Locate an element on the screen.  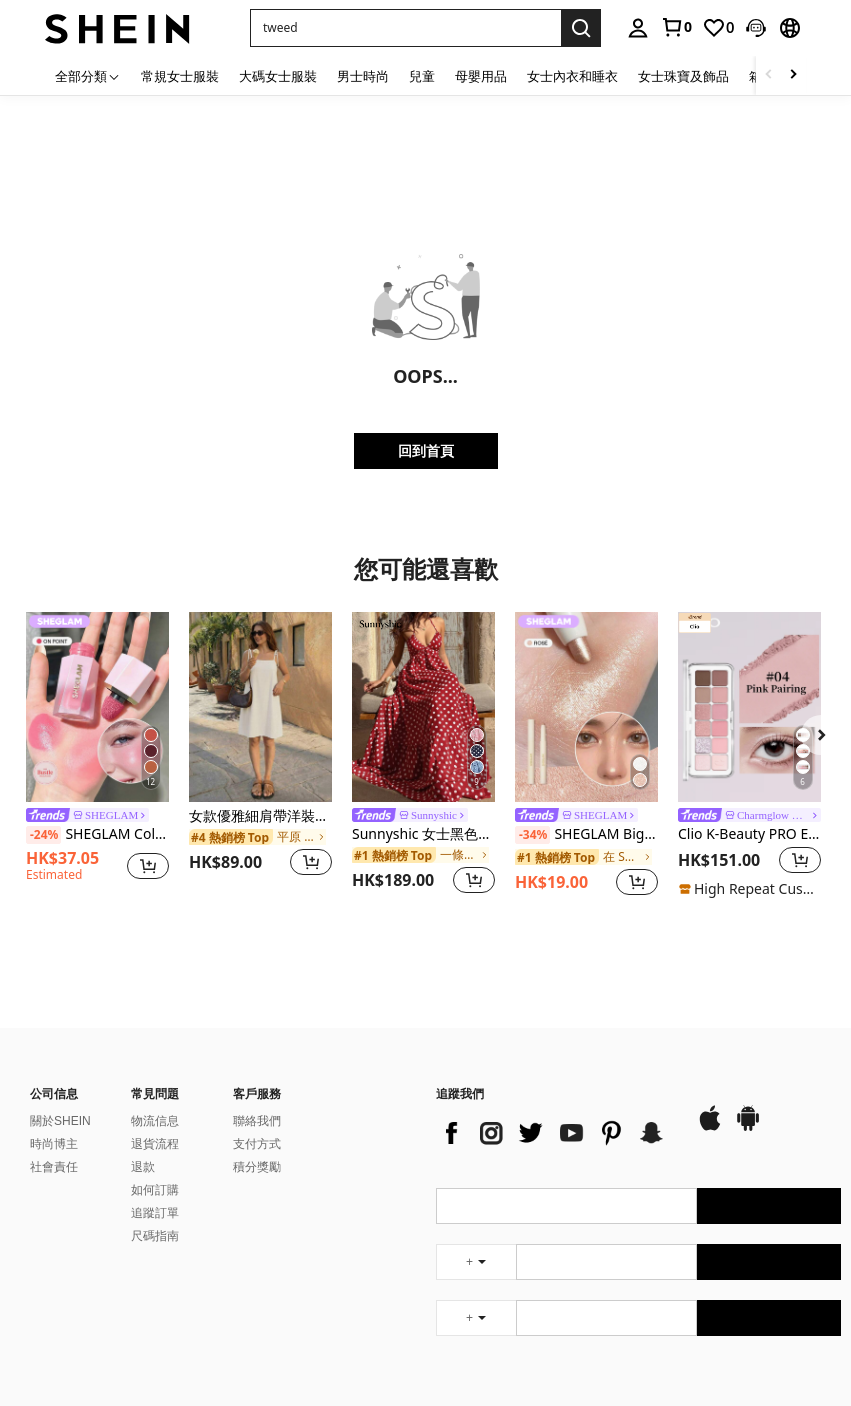
[button] is located at coordinates (756, 28).